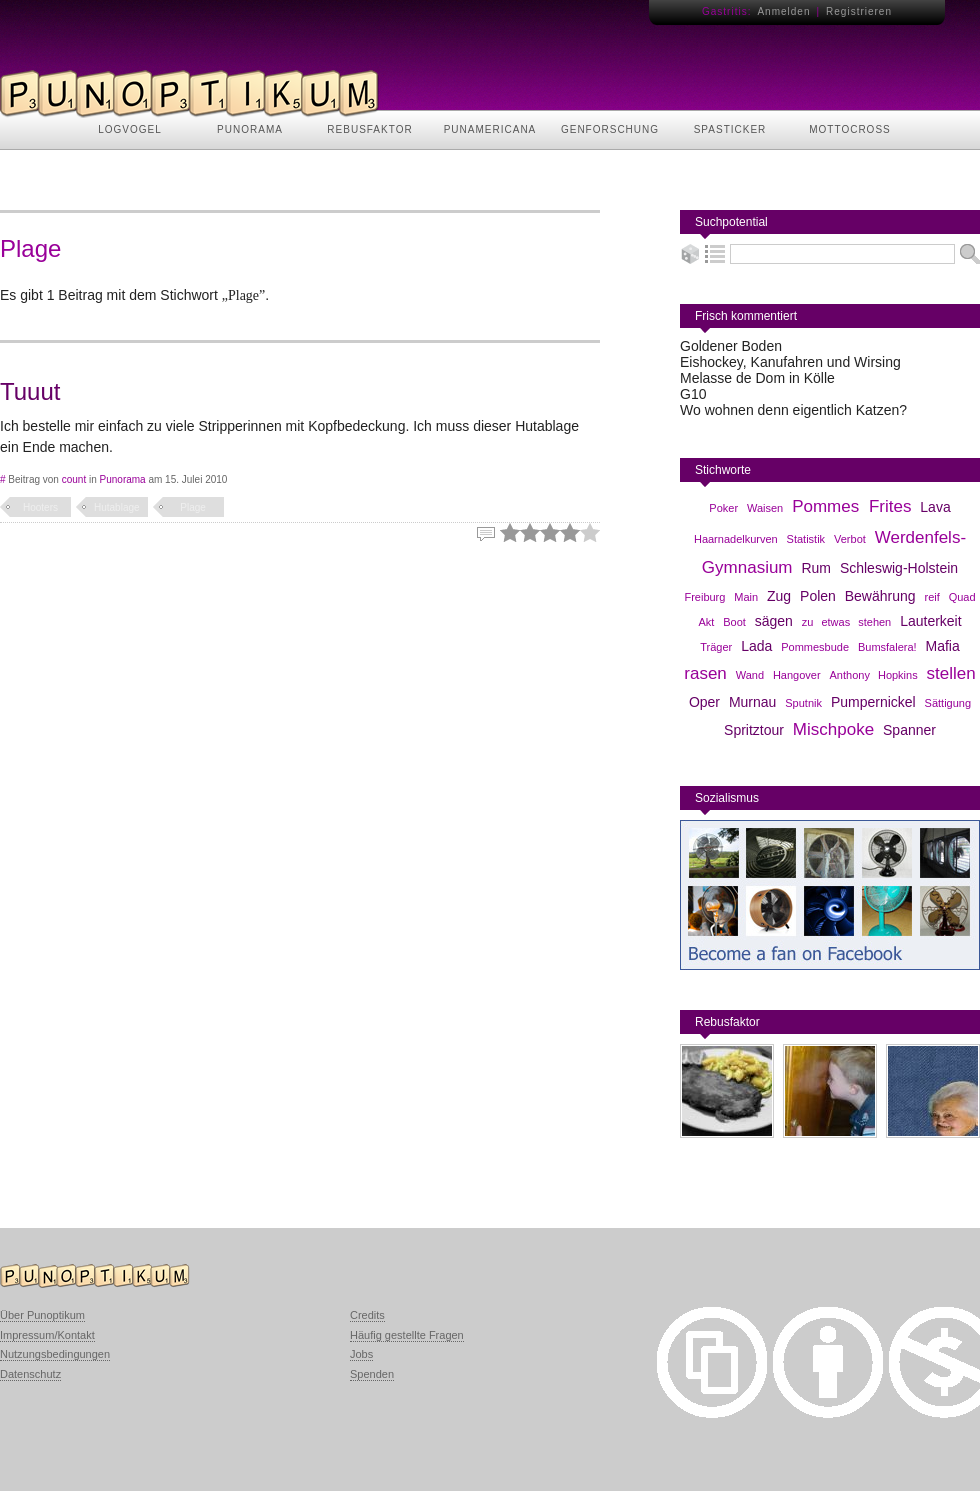  What do you see at coordinates (40, 507) in the screenshot?
I see `Hooters` at bounding box center [40, 507].